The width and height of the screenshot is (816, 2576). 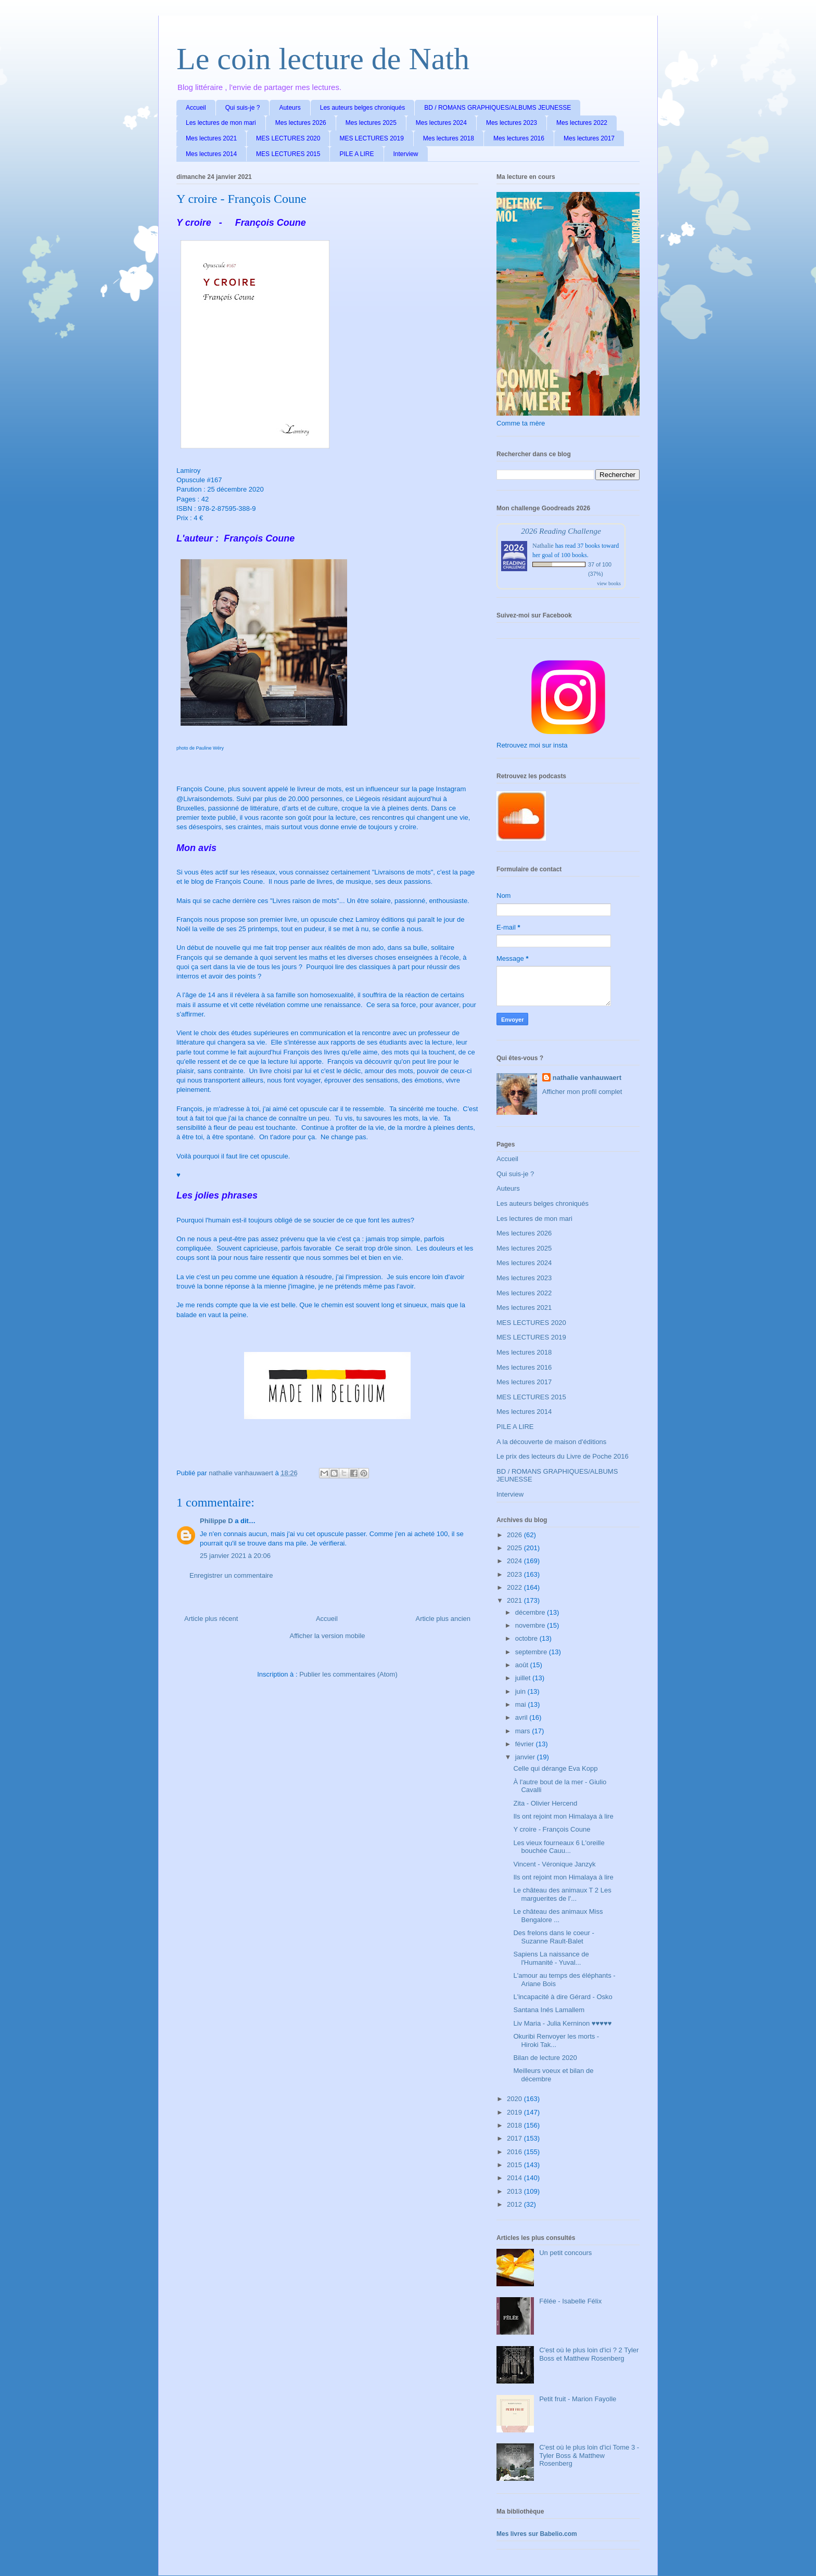 I want to click on MES LECTURES 2019, so click(x=371, y=138).